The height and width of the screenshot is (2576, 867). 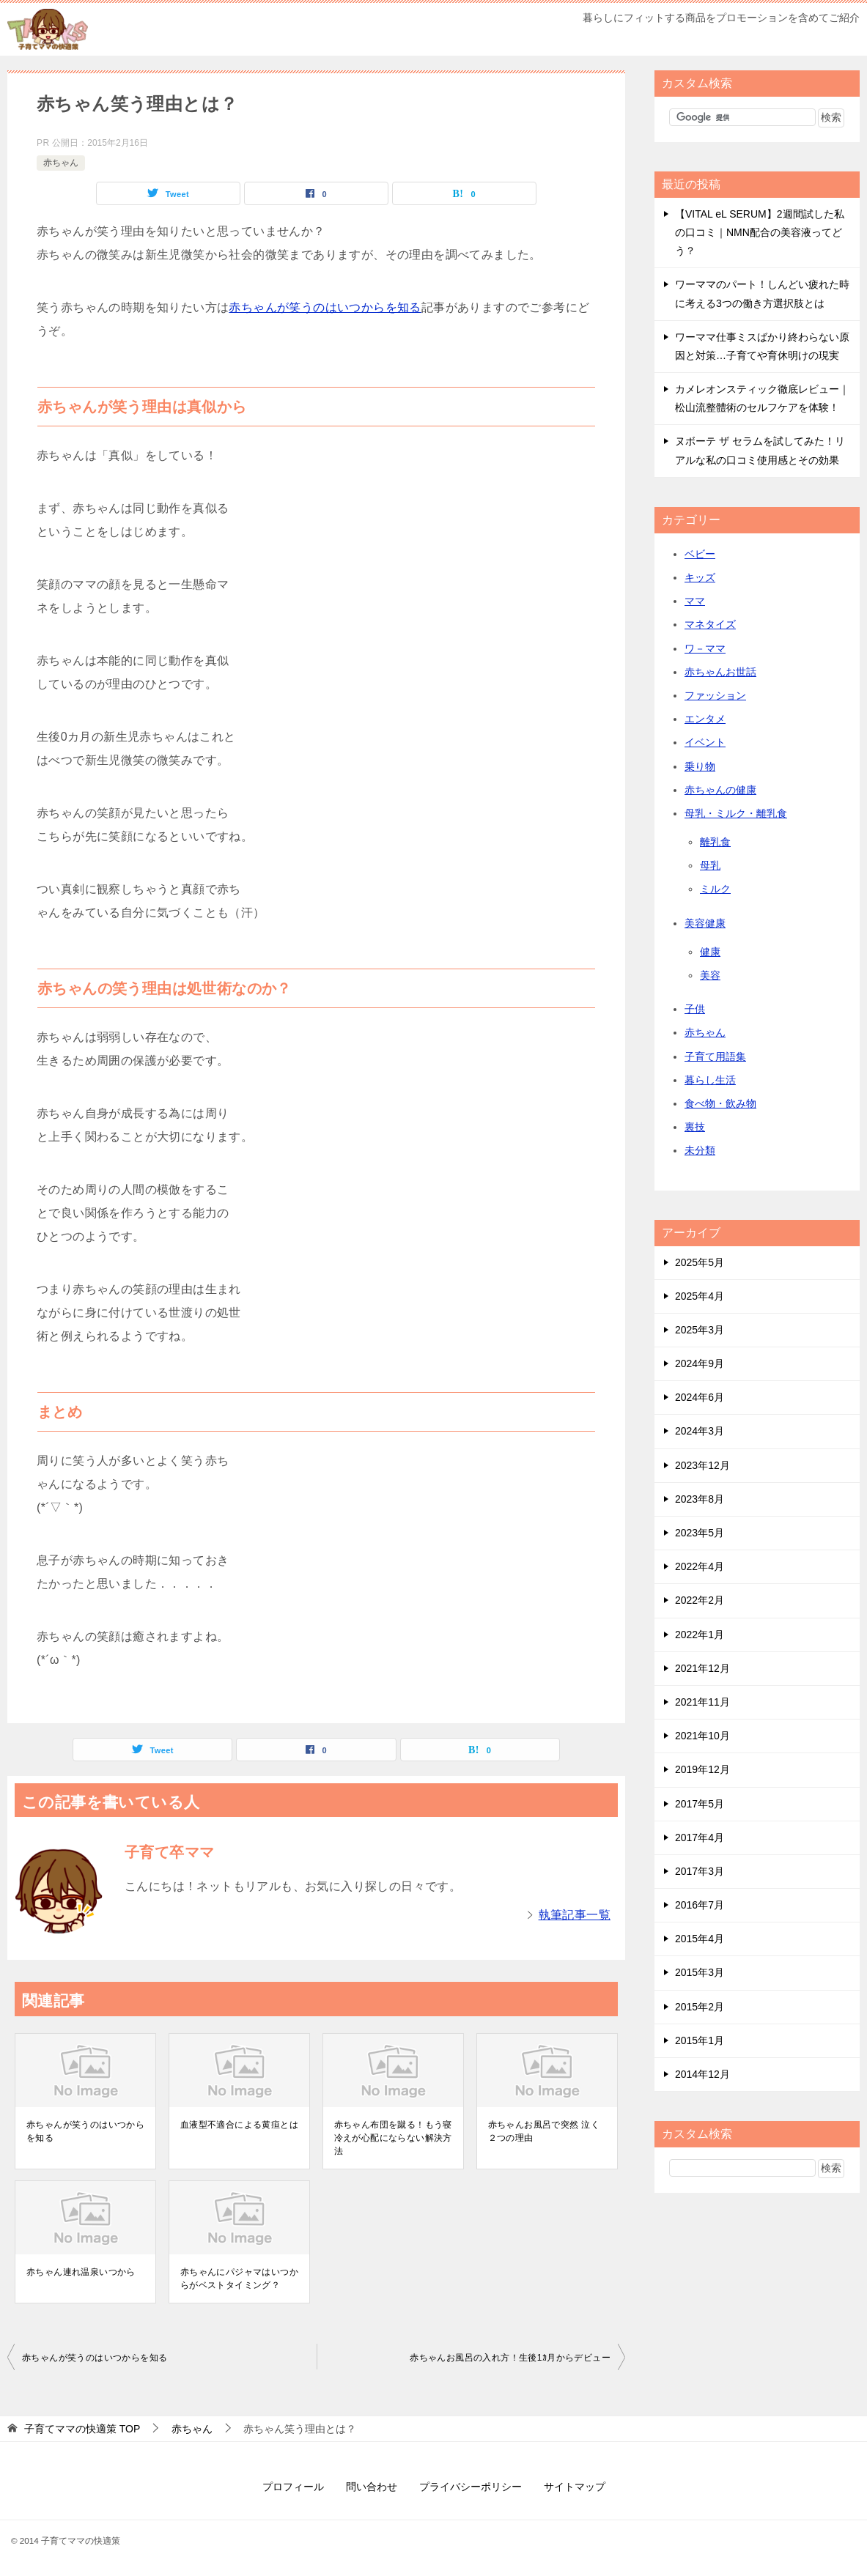 I want to click on 乗り物, so click(x=700, y=766).